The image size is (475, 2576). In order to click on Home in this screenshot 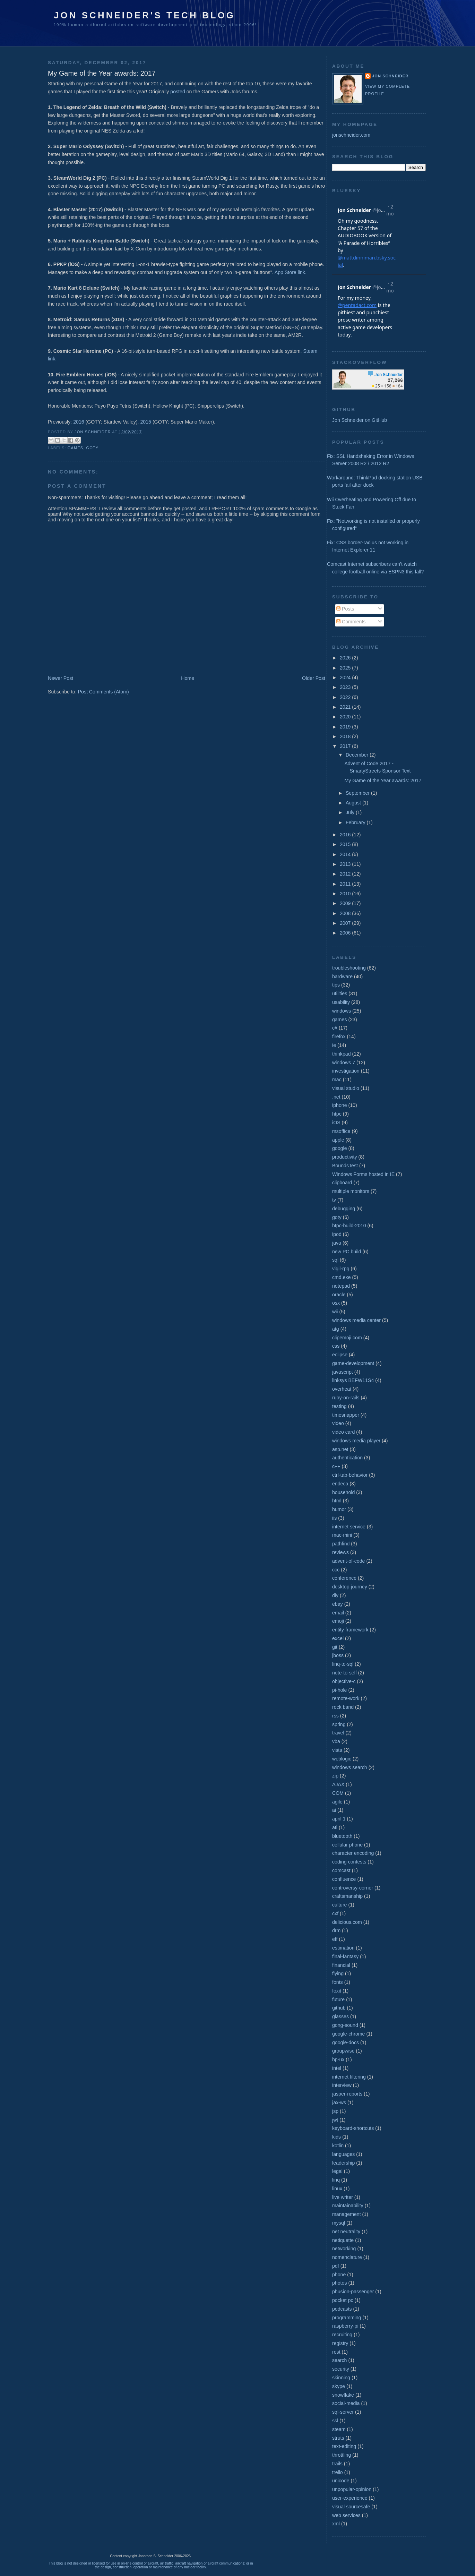, I will do `click(187, 678)`.